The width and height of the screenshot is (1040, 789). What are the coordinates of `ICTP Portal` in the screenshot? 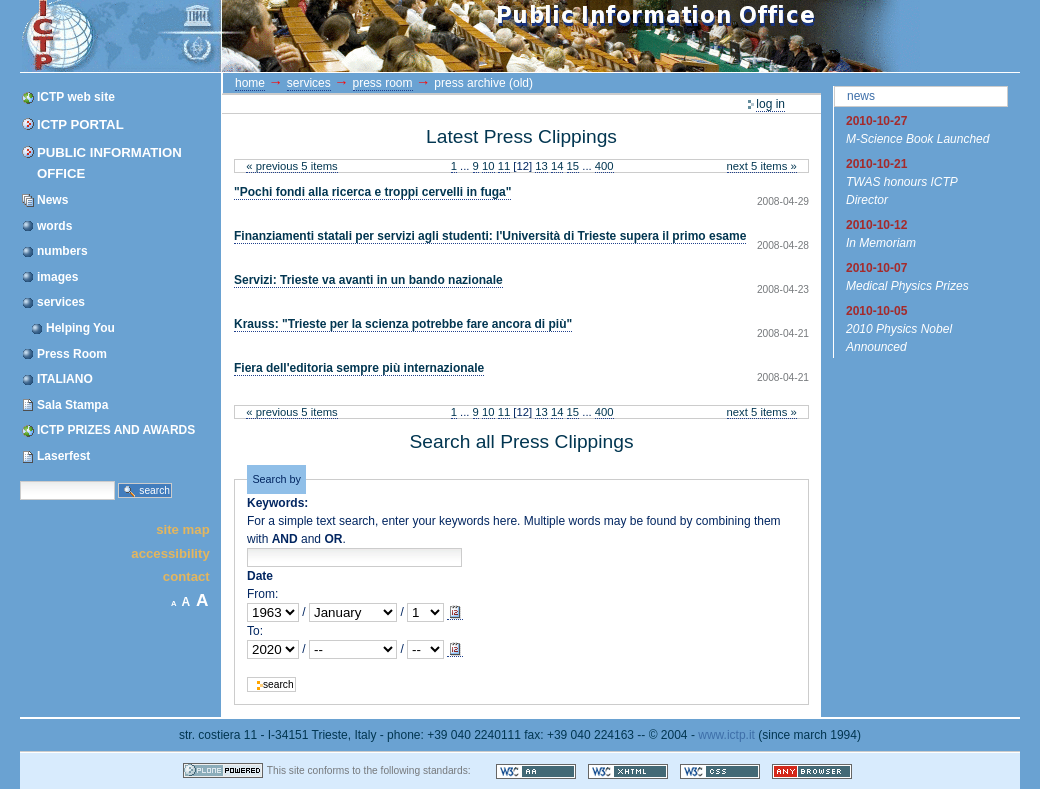 It's located at (398, 36).